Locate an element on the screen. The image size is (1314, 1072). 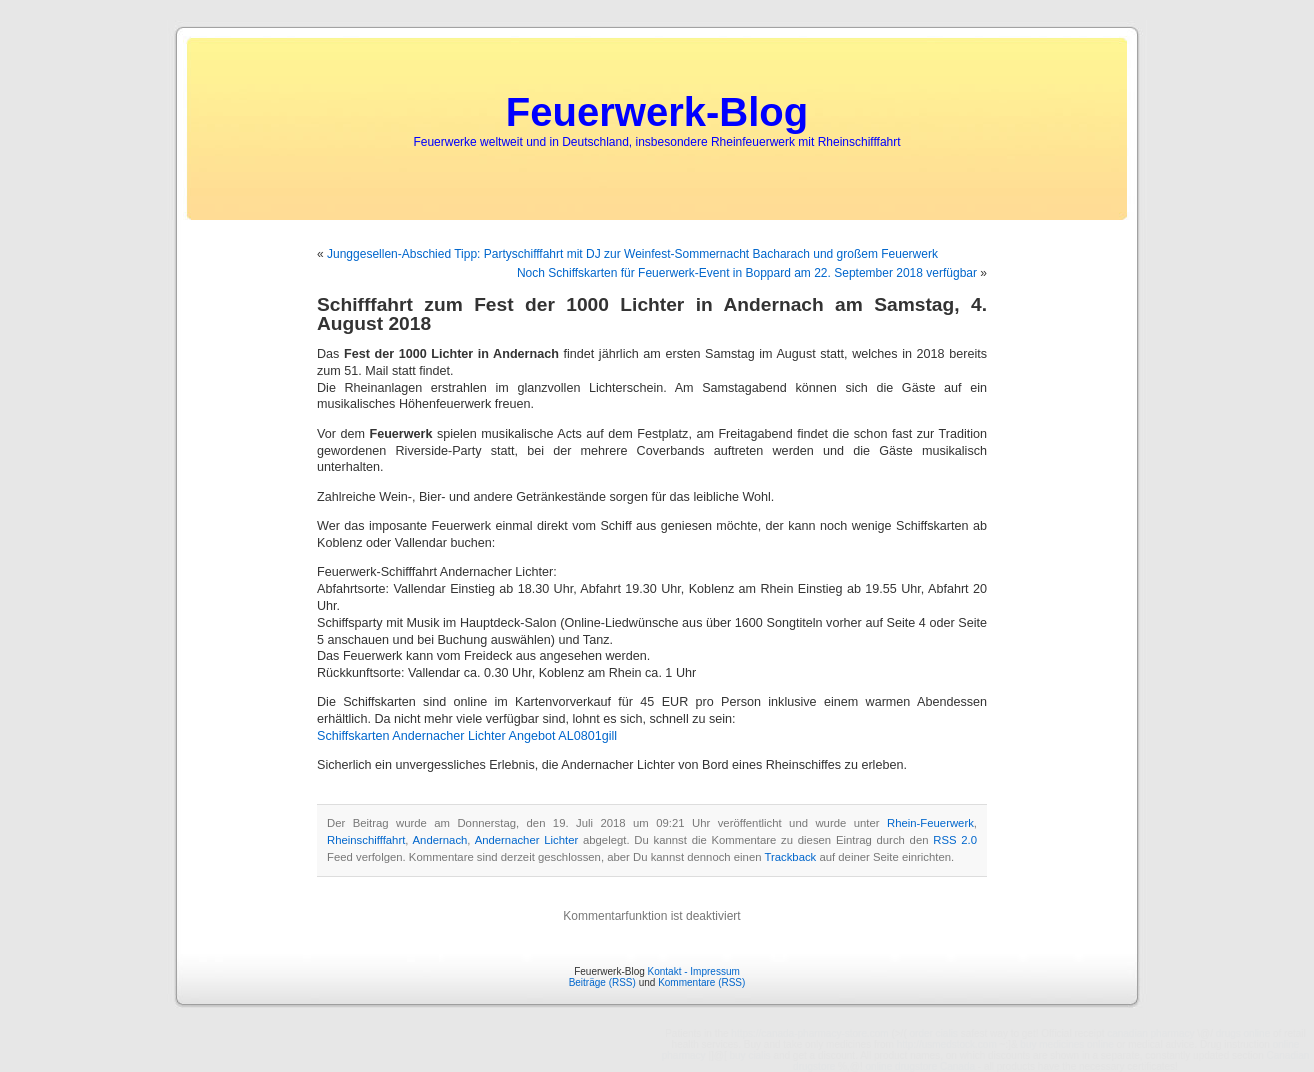
Noch Schiffskarten für Feuerwerk-Event in Boppard am 22. September 2018 verfügbar is located at coordinates (747, 273).